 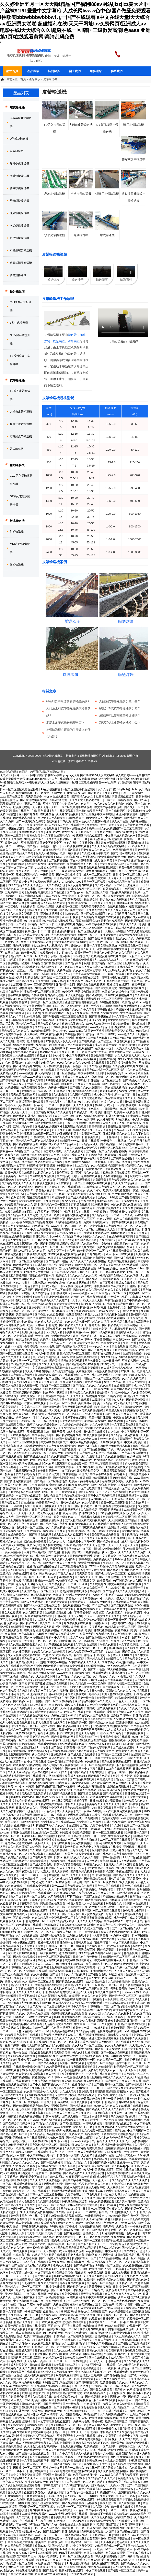 I want to click on 欧美一区二区在线免费看, so click(x=28, y=1218).